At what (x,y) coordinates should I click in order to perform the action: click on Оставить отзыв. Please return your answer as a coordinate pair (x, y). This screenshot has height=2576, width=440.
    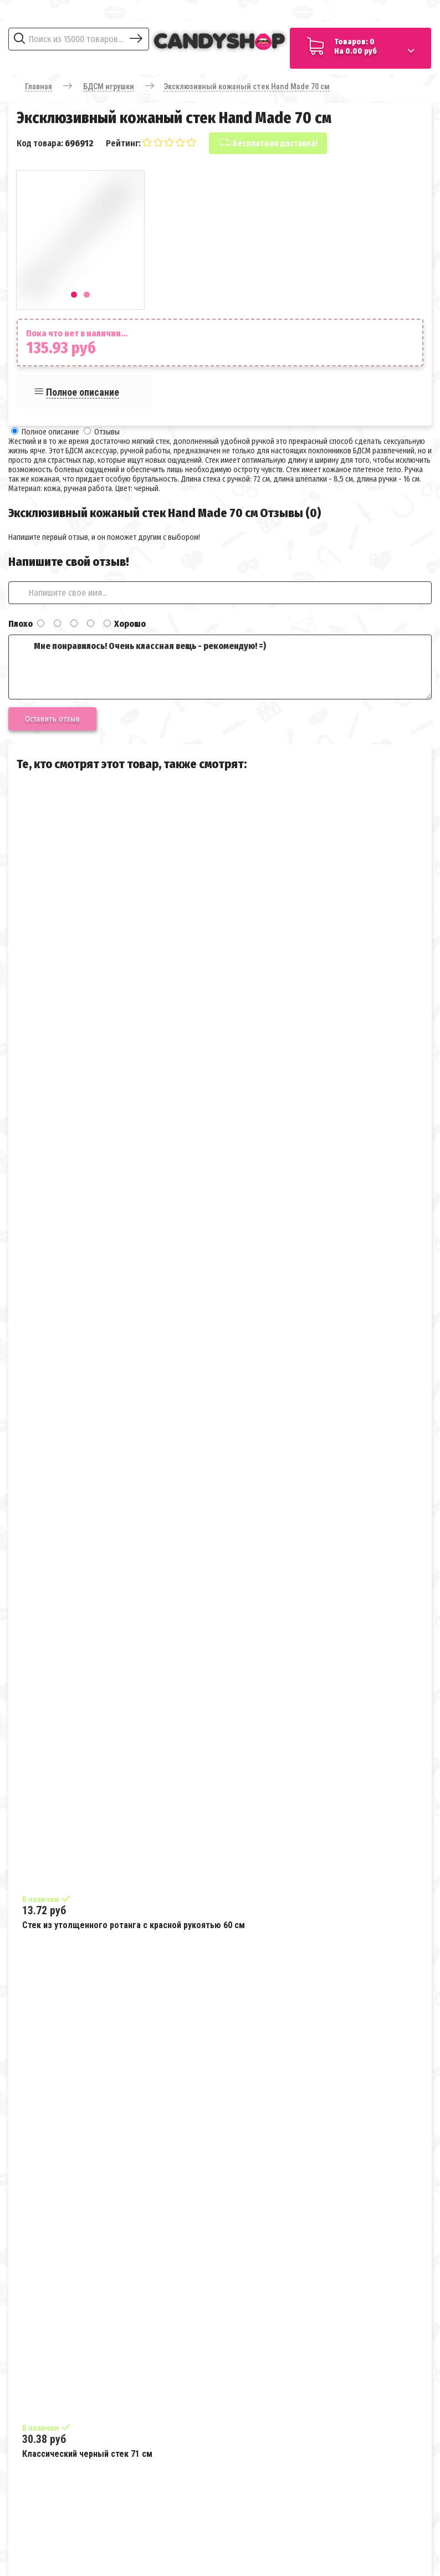
    Looking at the image, I should click on (52, 719).